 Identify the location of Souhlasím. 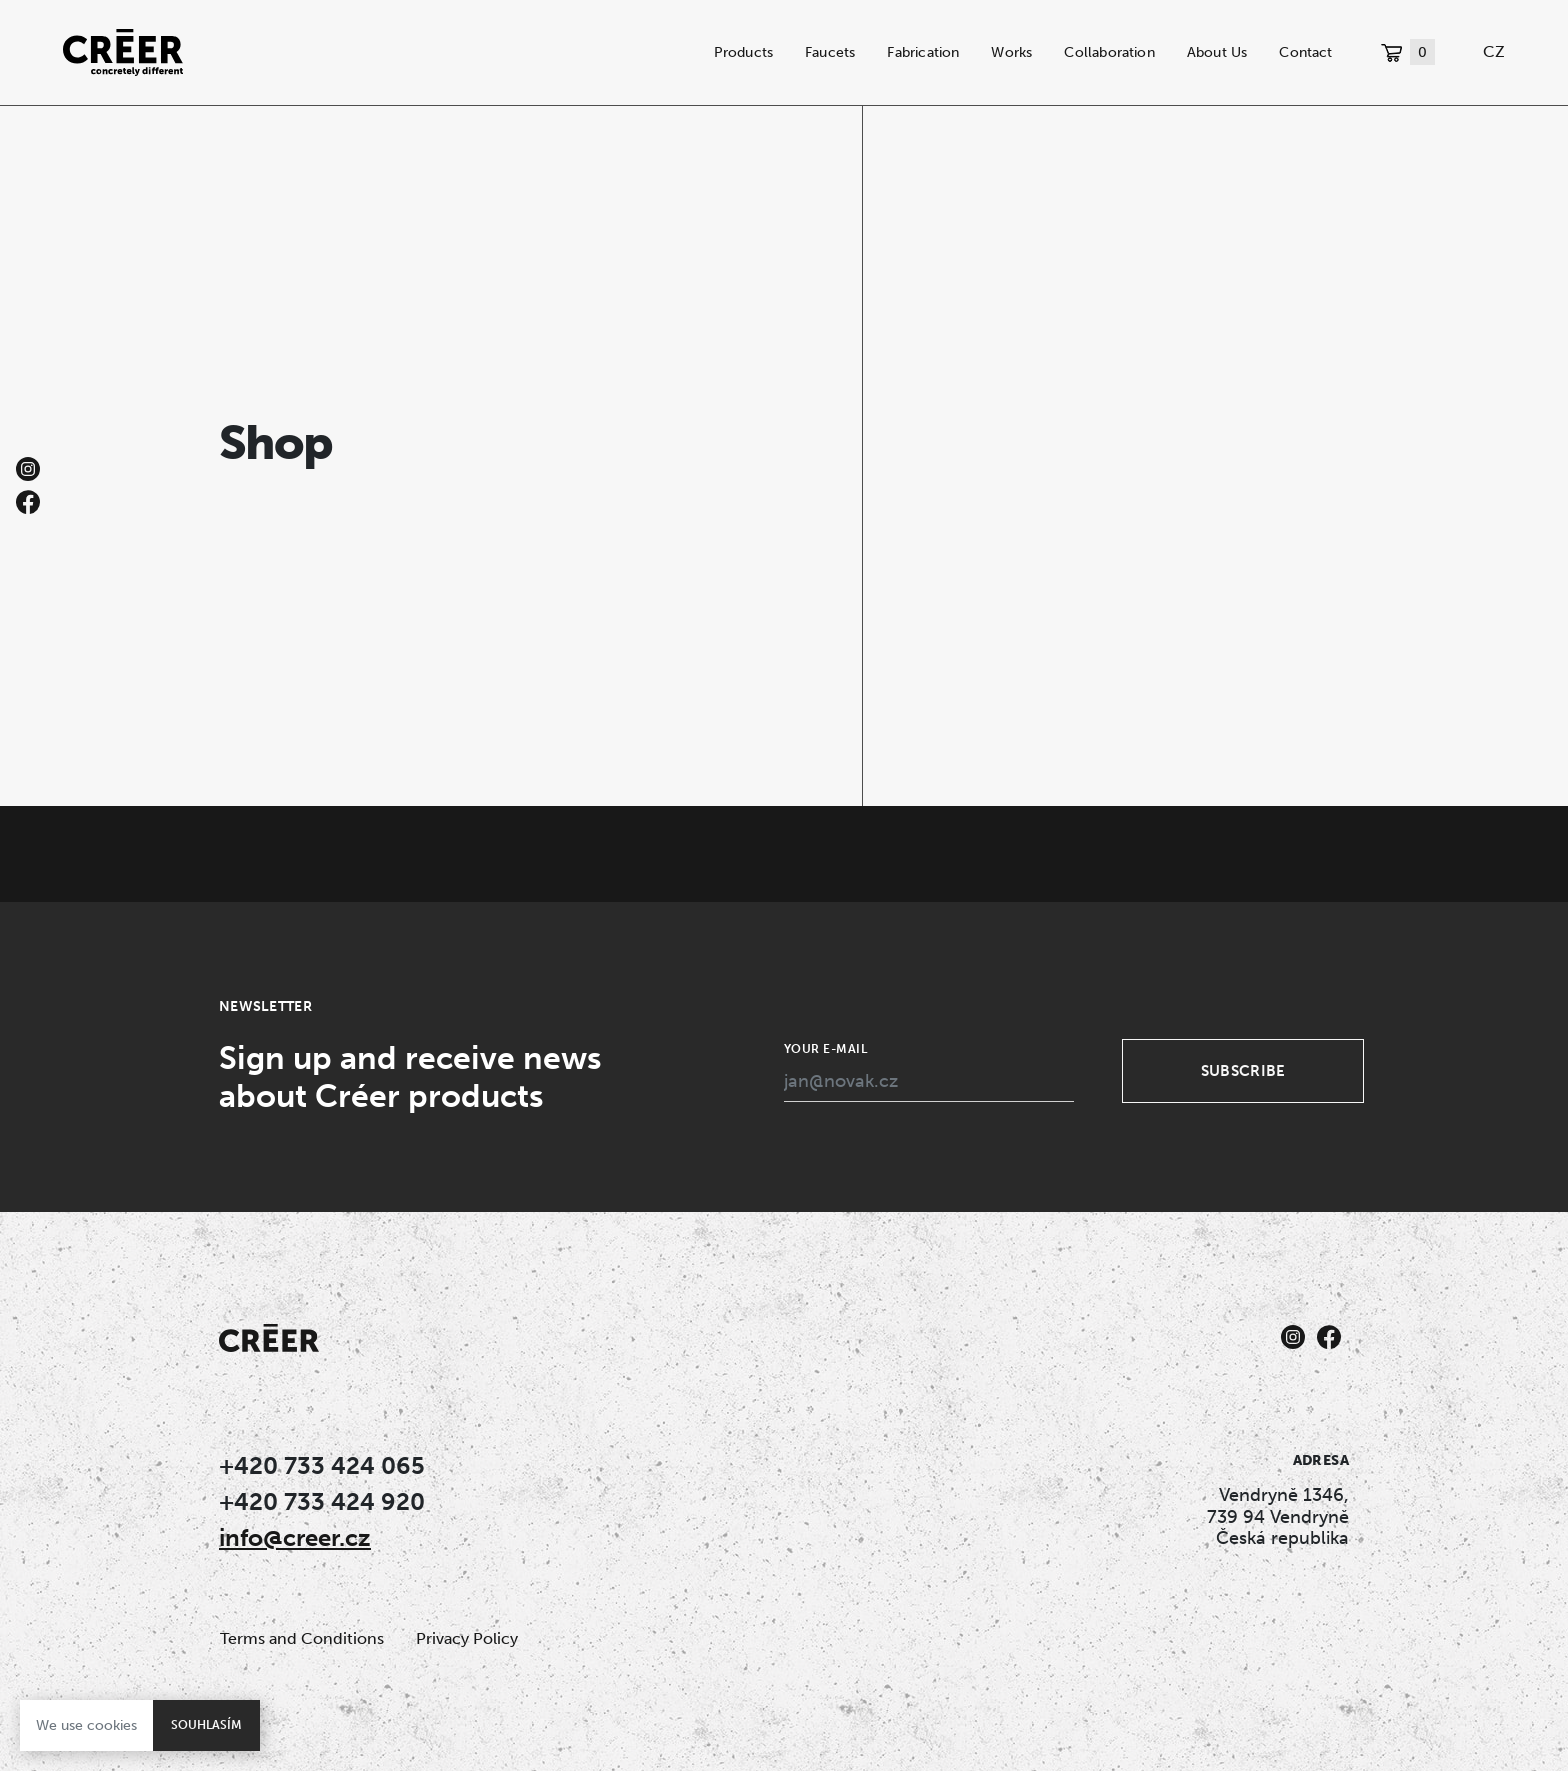
(206, 1725).